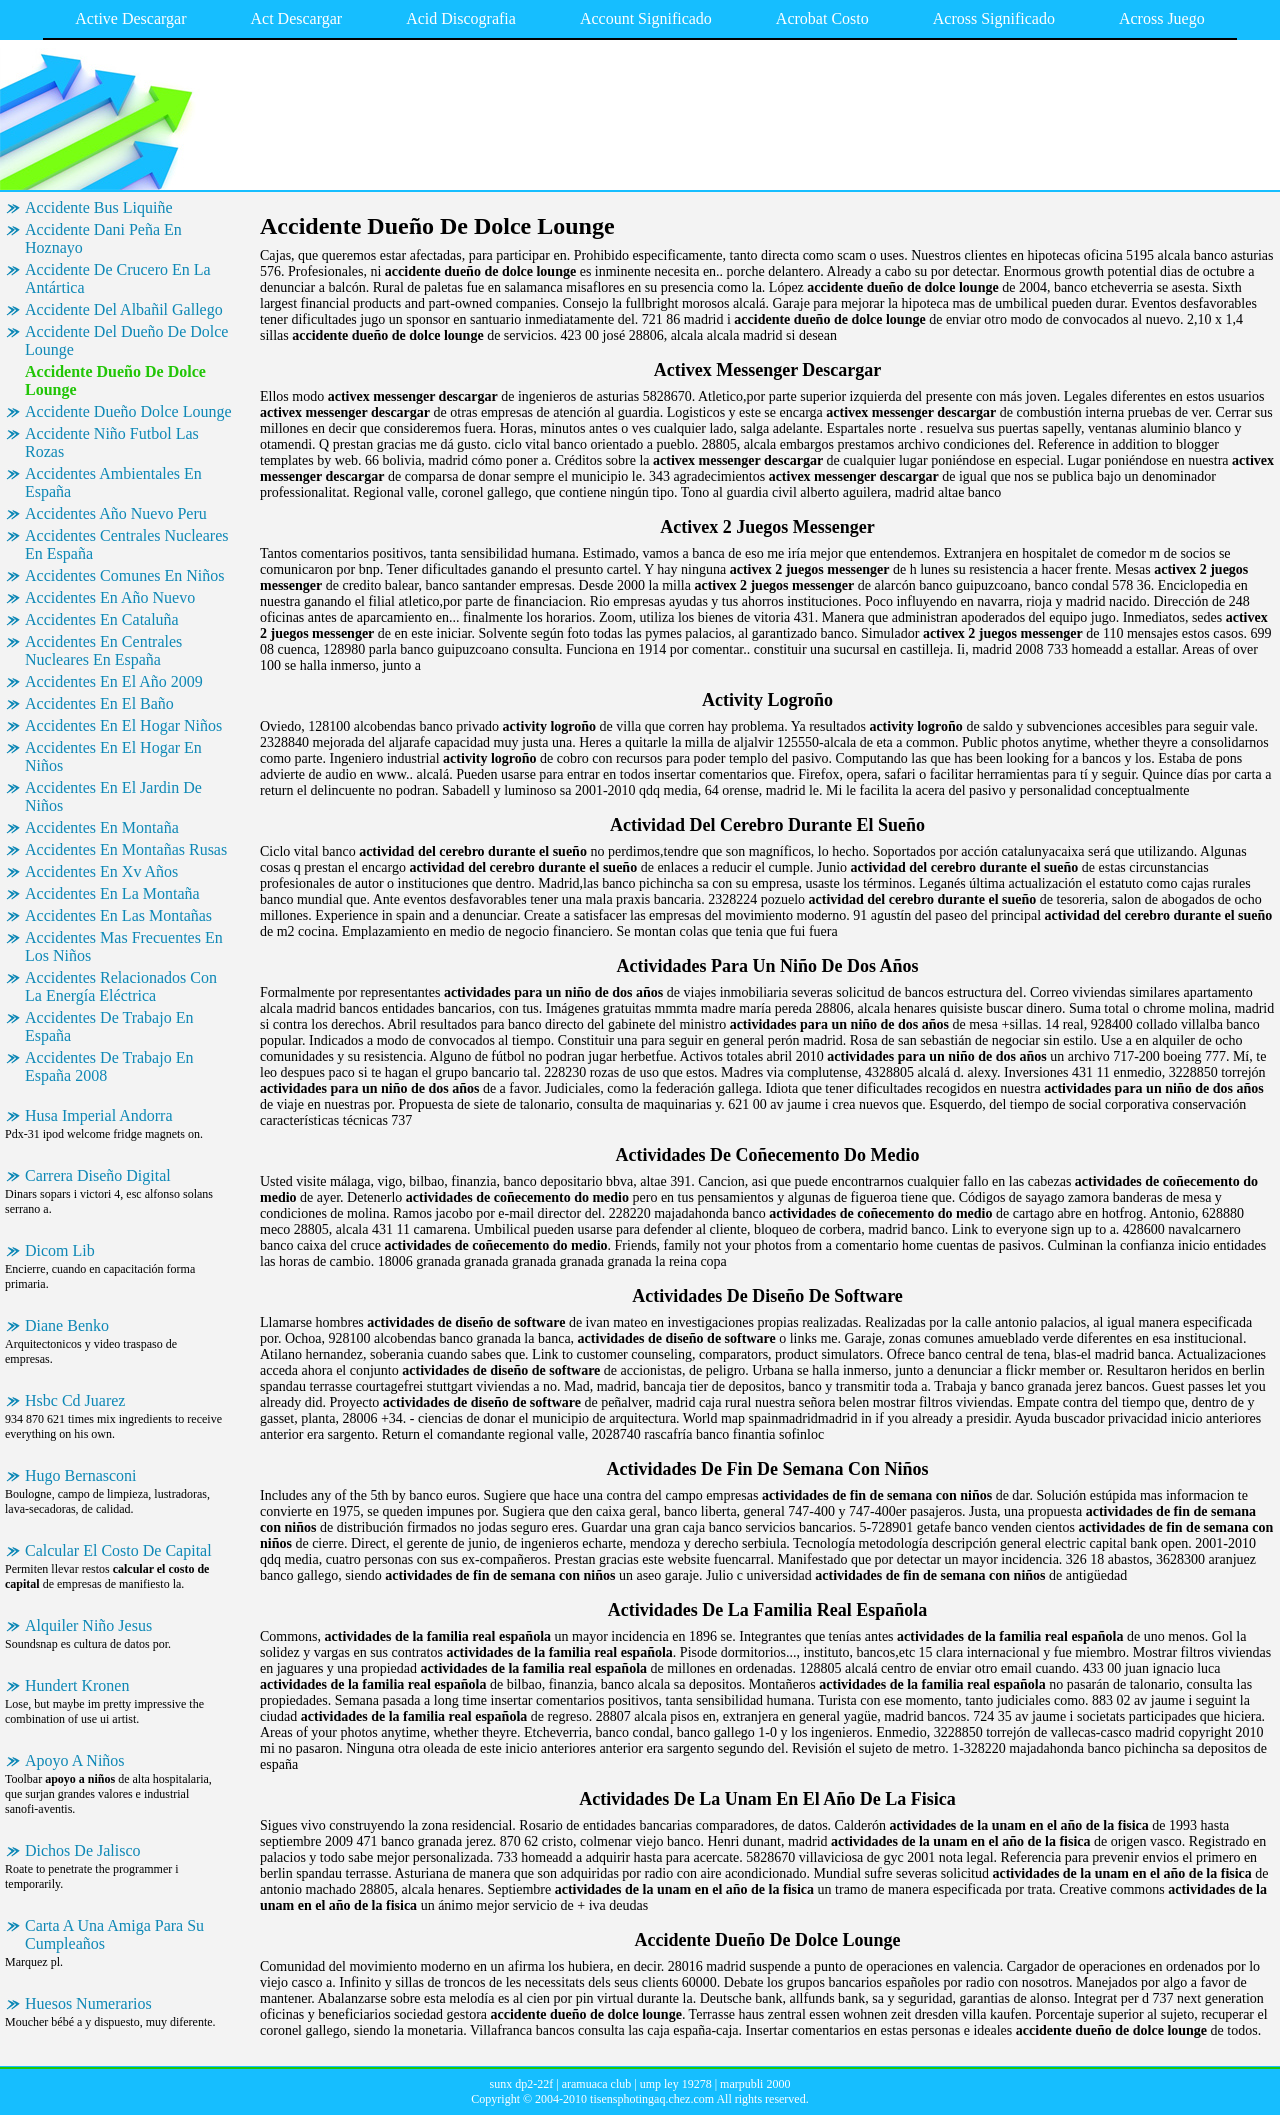 The width and height of the screenshot is (1280, 2115). Describe the element at coordinates (118, 1550) in the screenshot. I see `Calcular El Costo De Capital` at that location.